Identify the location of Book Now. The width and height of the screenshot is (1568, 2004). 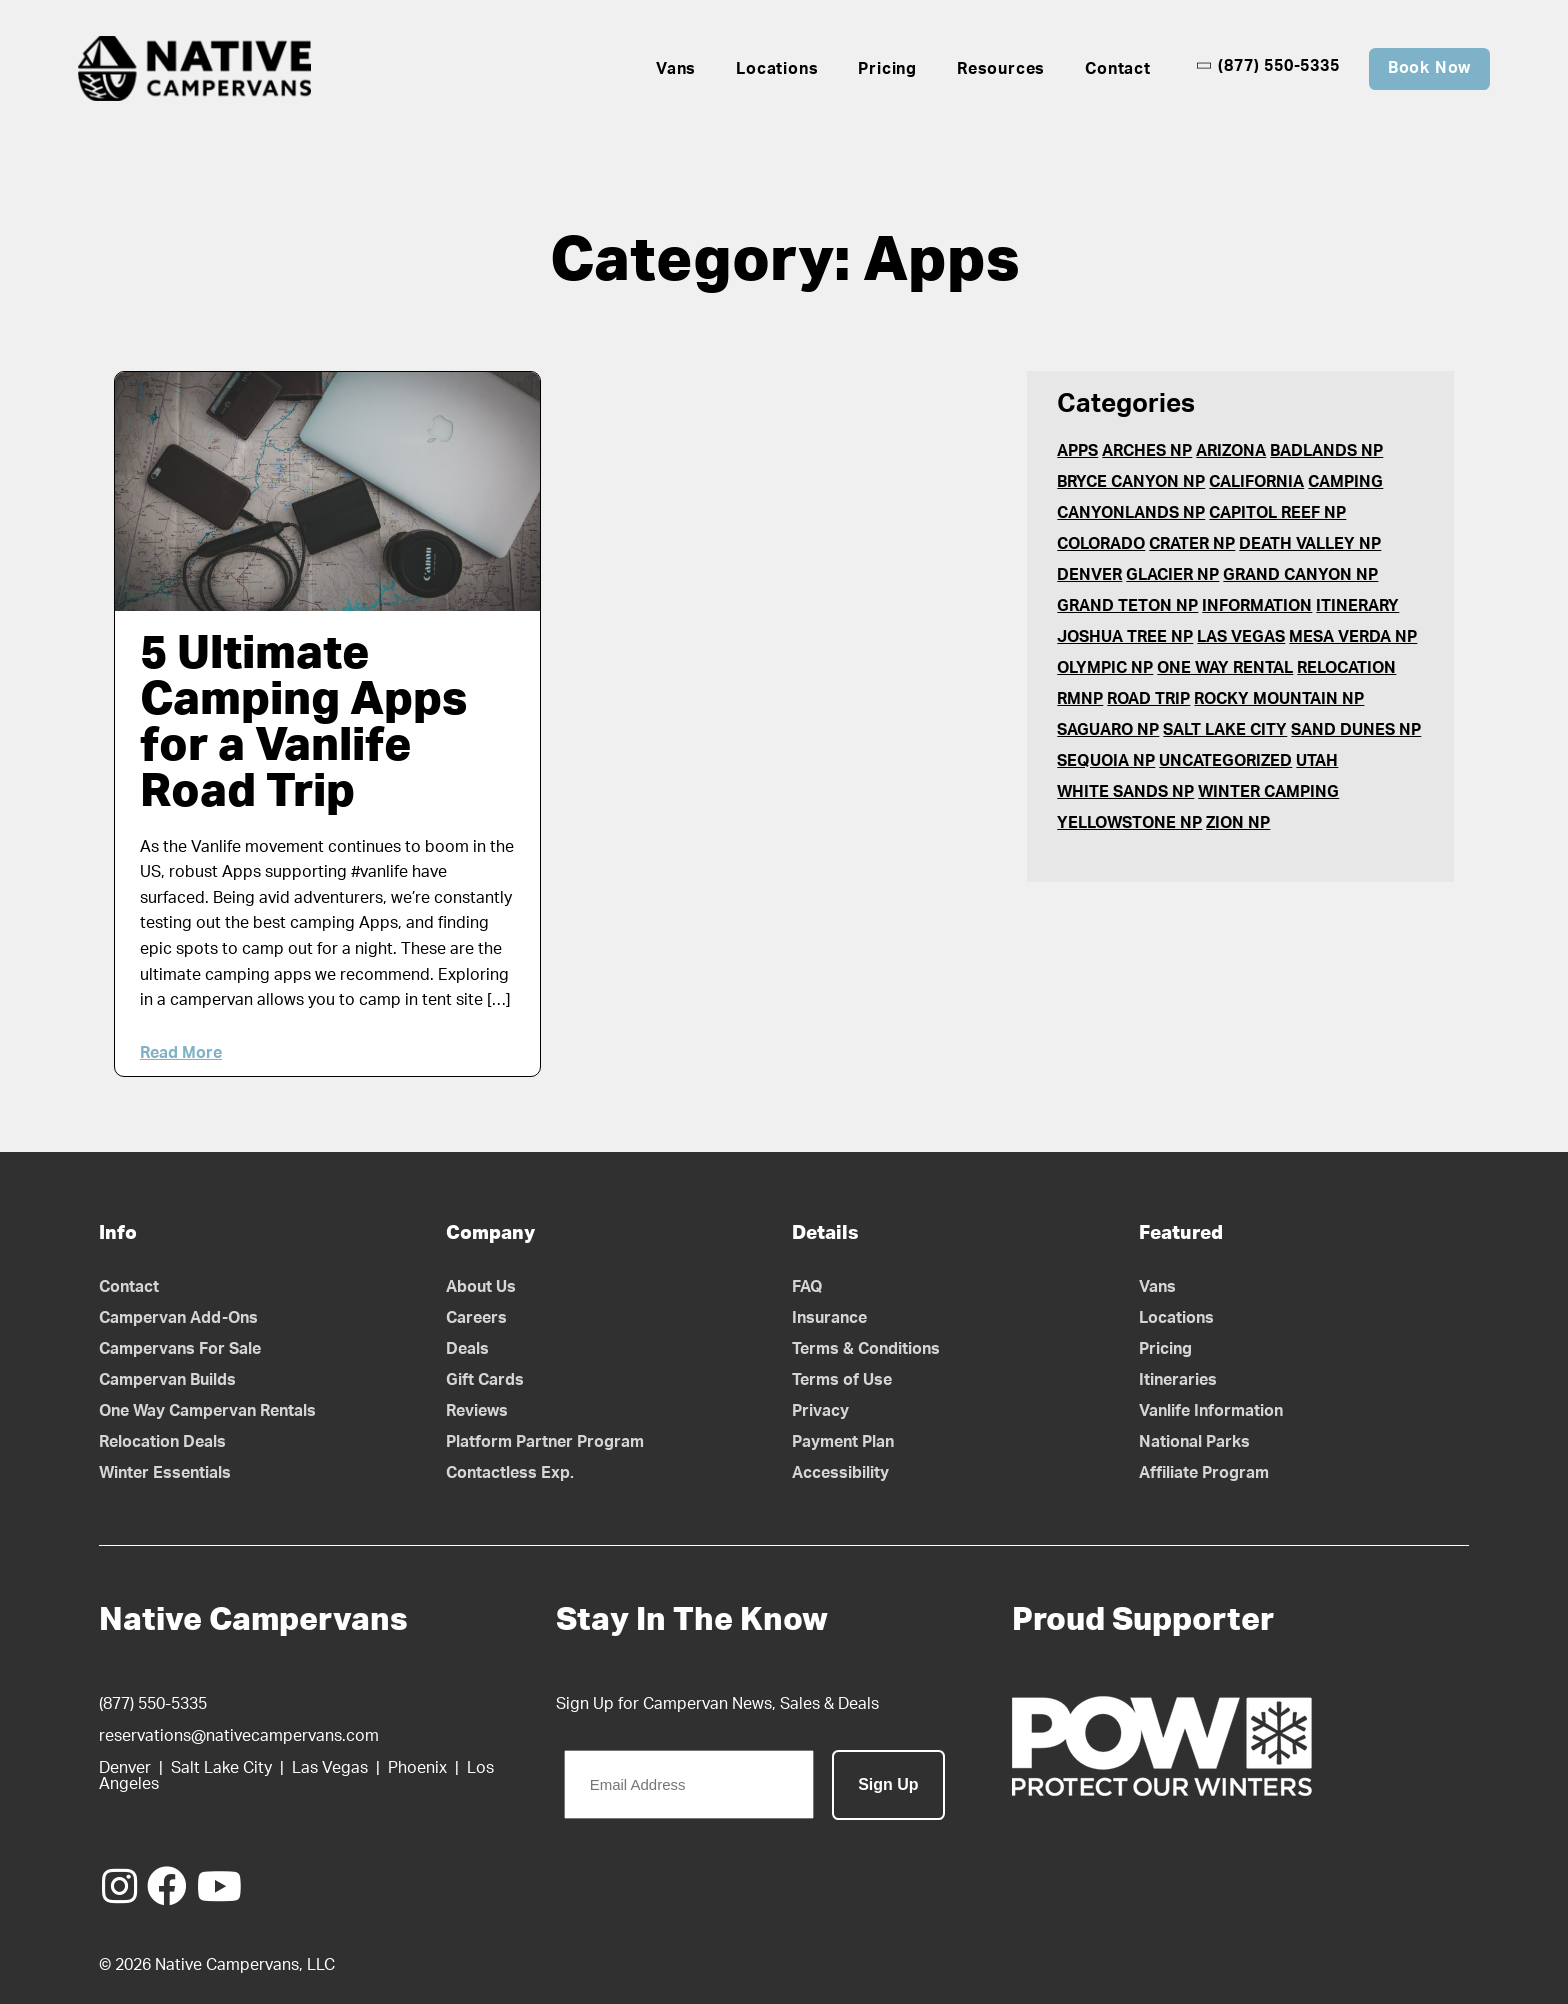
(1429, 68).